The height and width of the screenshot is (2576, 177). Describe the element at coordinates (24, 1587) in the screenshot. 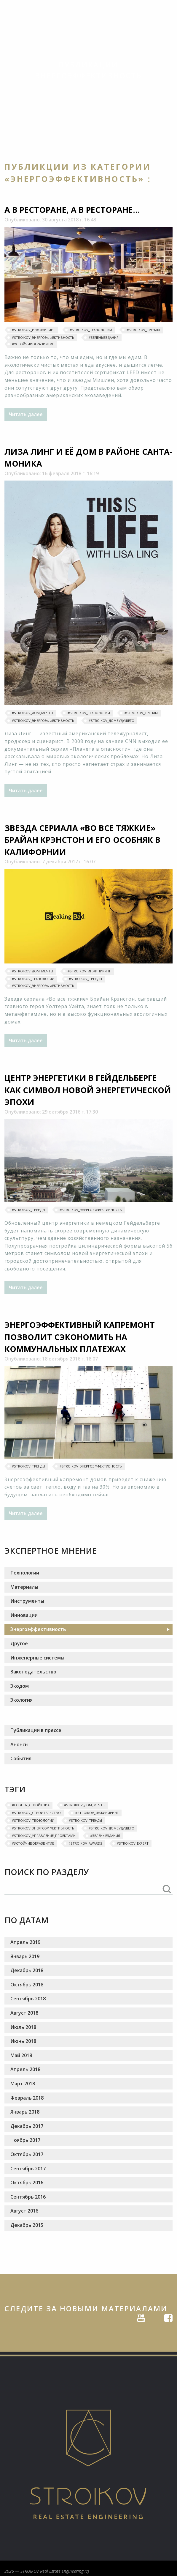

I see `Материалы` at that location.